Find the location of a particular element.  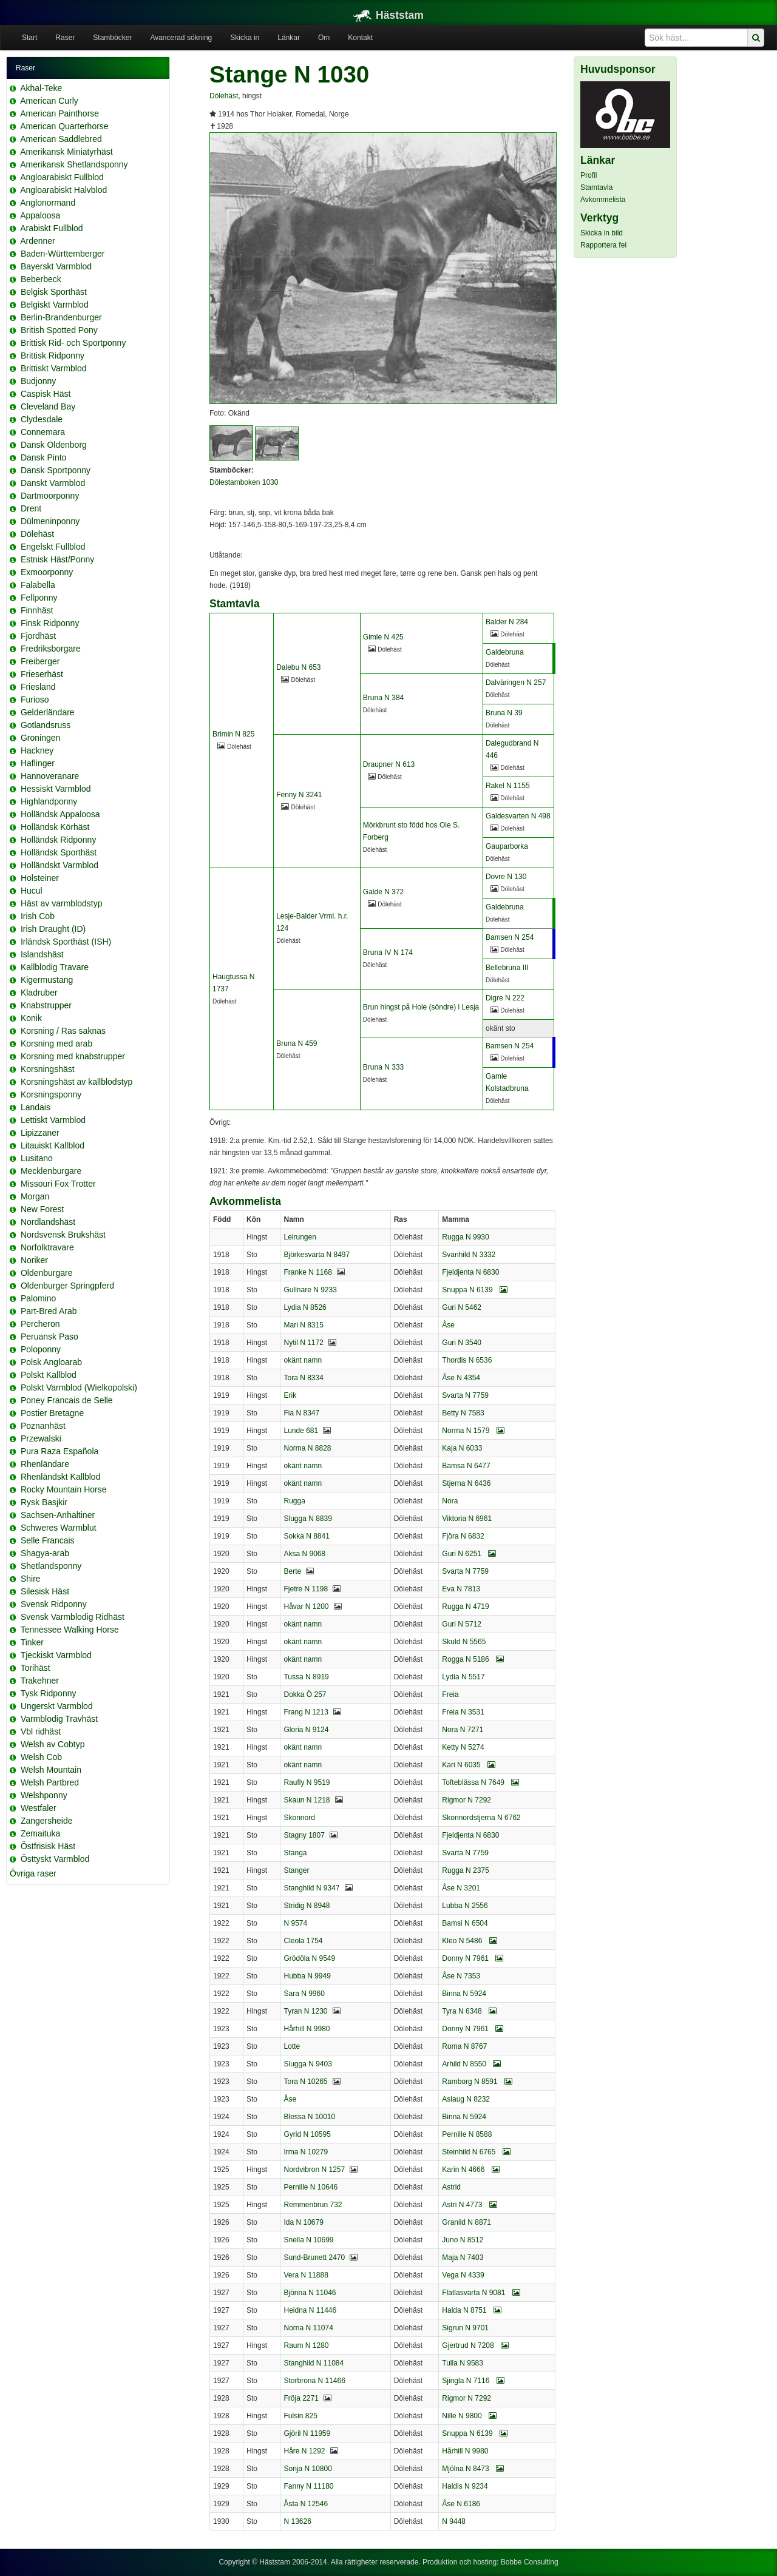

Binna N 5924 is located at coordinates (464, 1993).